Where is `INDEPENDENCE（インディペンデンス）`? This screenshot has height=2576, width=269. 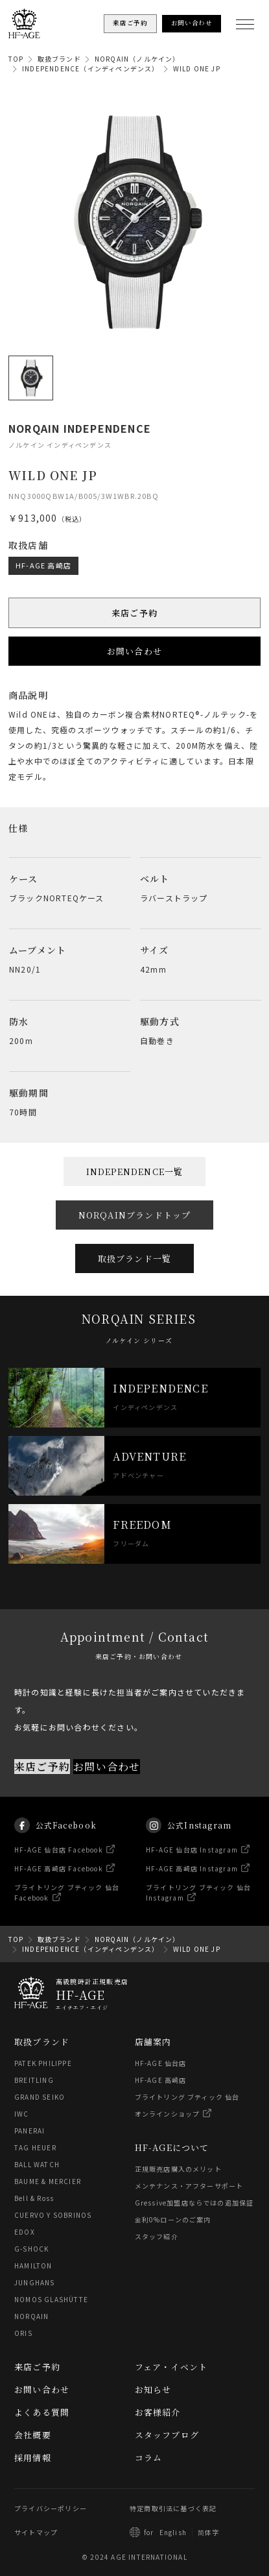
INDEPENDENCE（インディペンデンス） is located at coordinates (90, 68).